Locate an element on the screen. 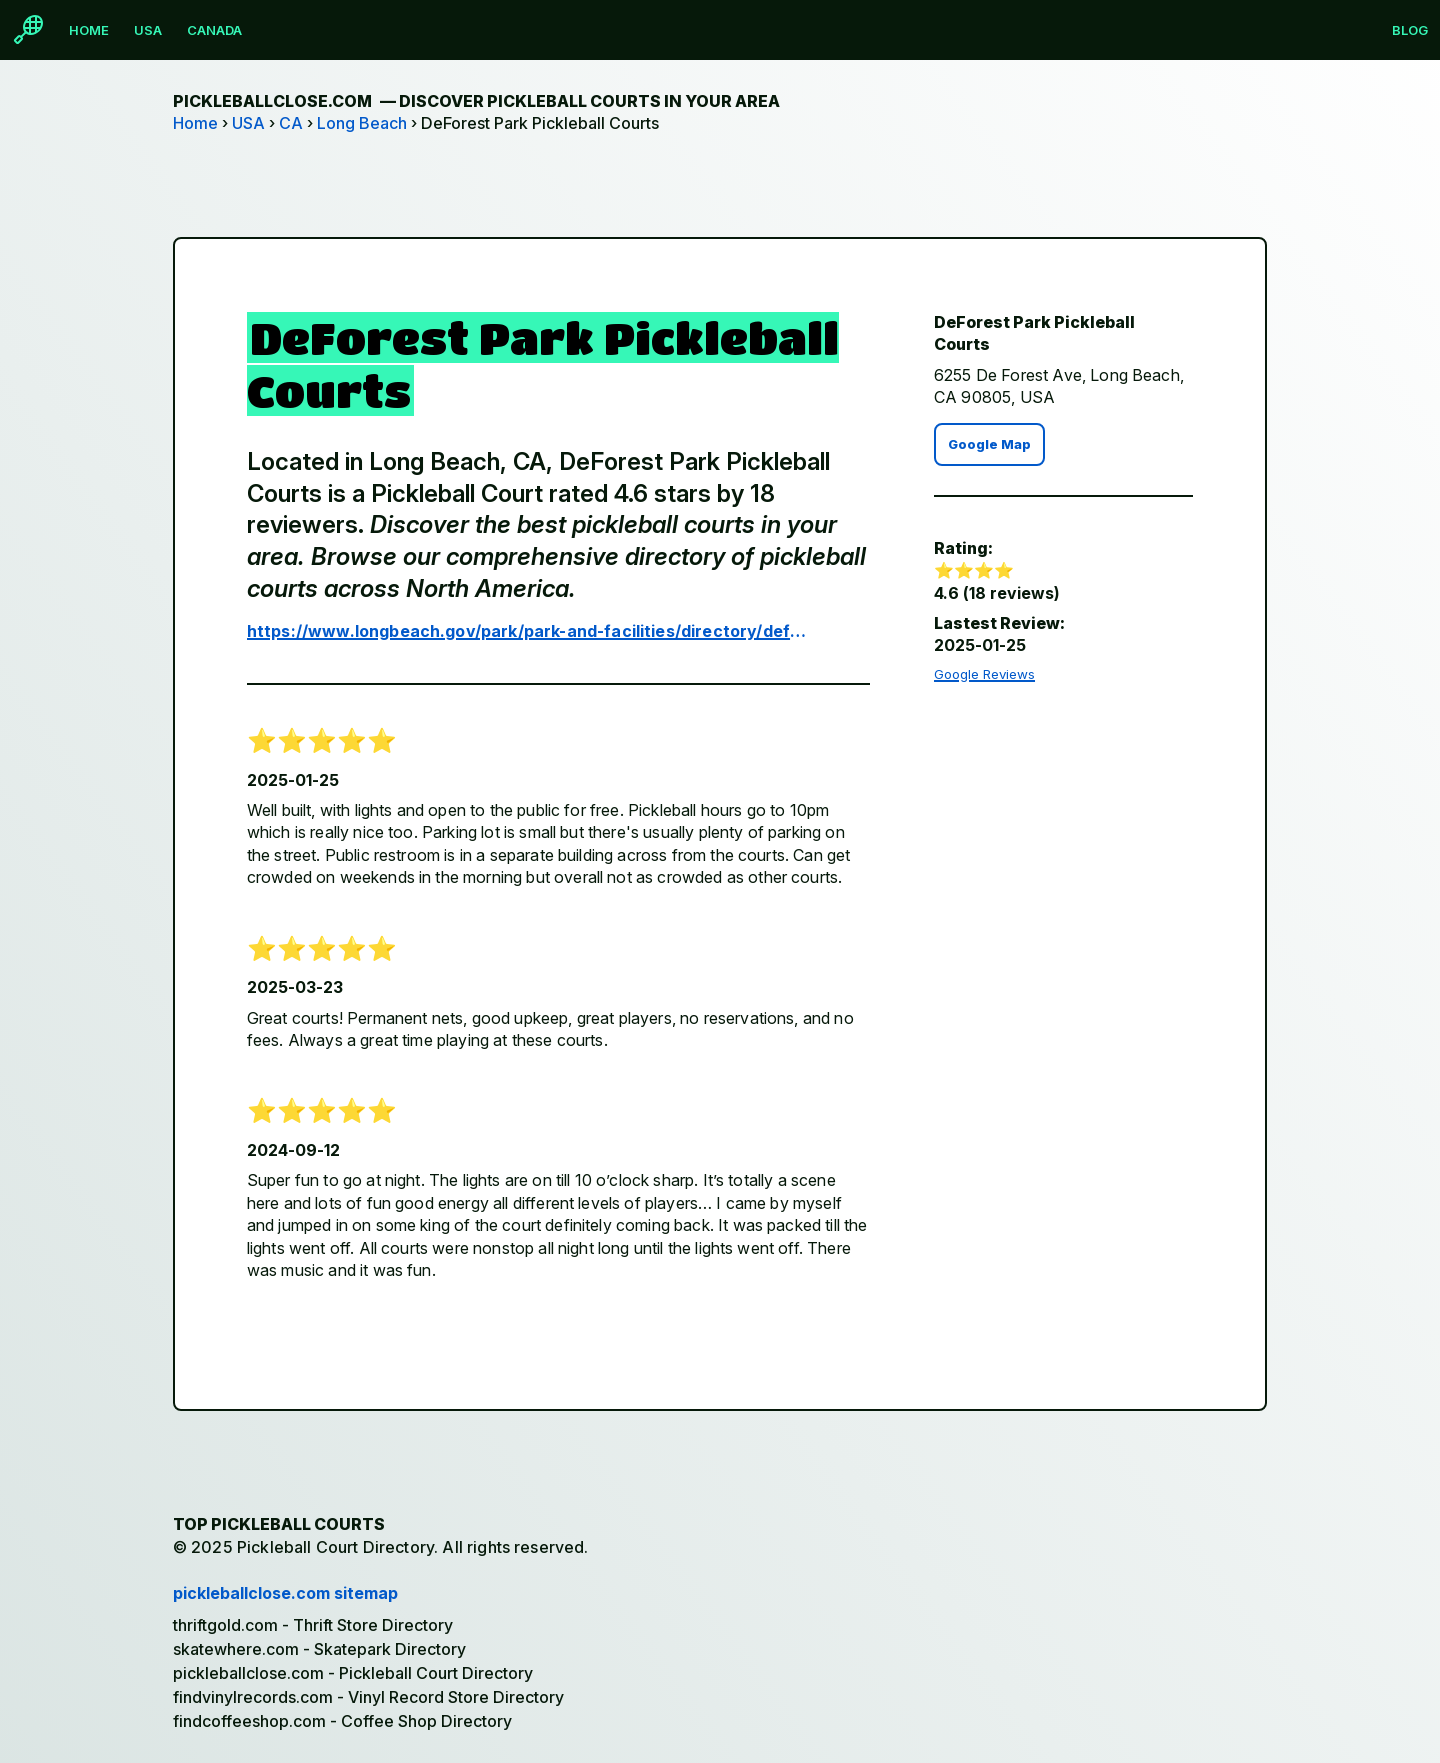 Image resolution: width=1440 pixels, height=1763 pixels. USA is located at coordinates (148, 30).